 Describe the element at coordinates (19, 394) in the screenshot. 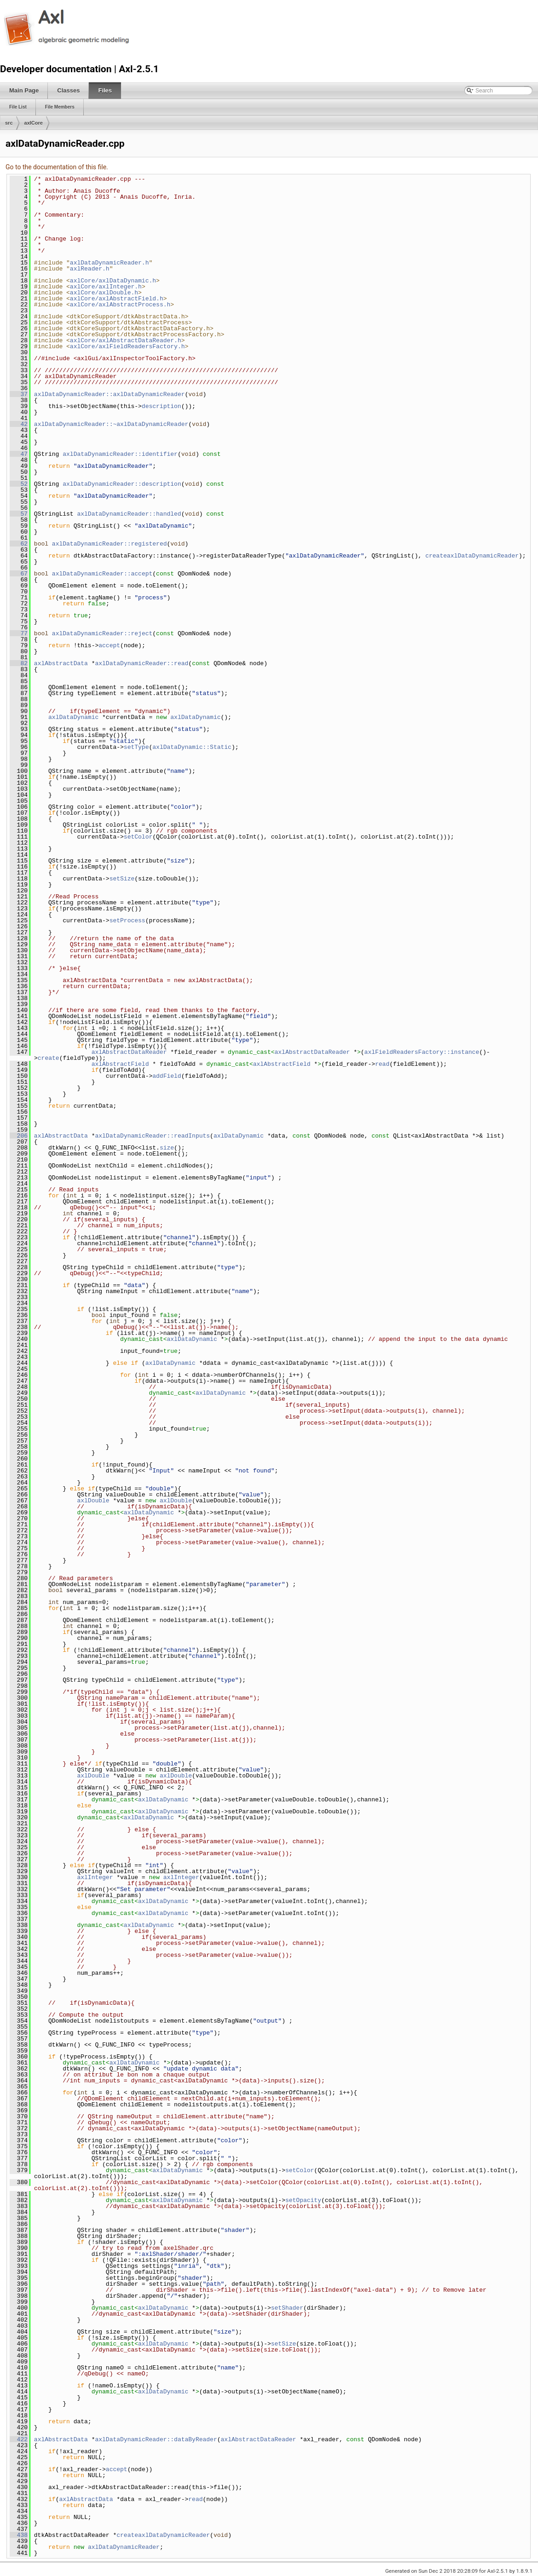

I see `37` at that location.